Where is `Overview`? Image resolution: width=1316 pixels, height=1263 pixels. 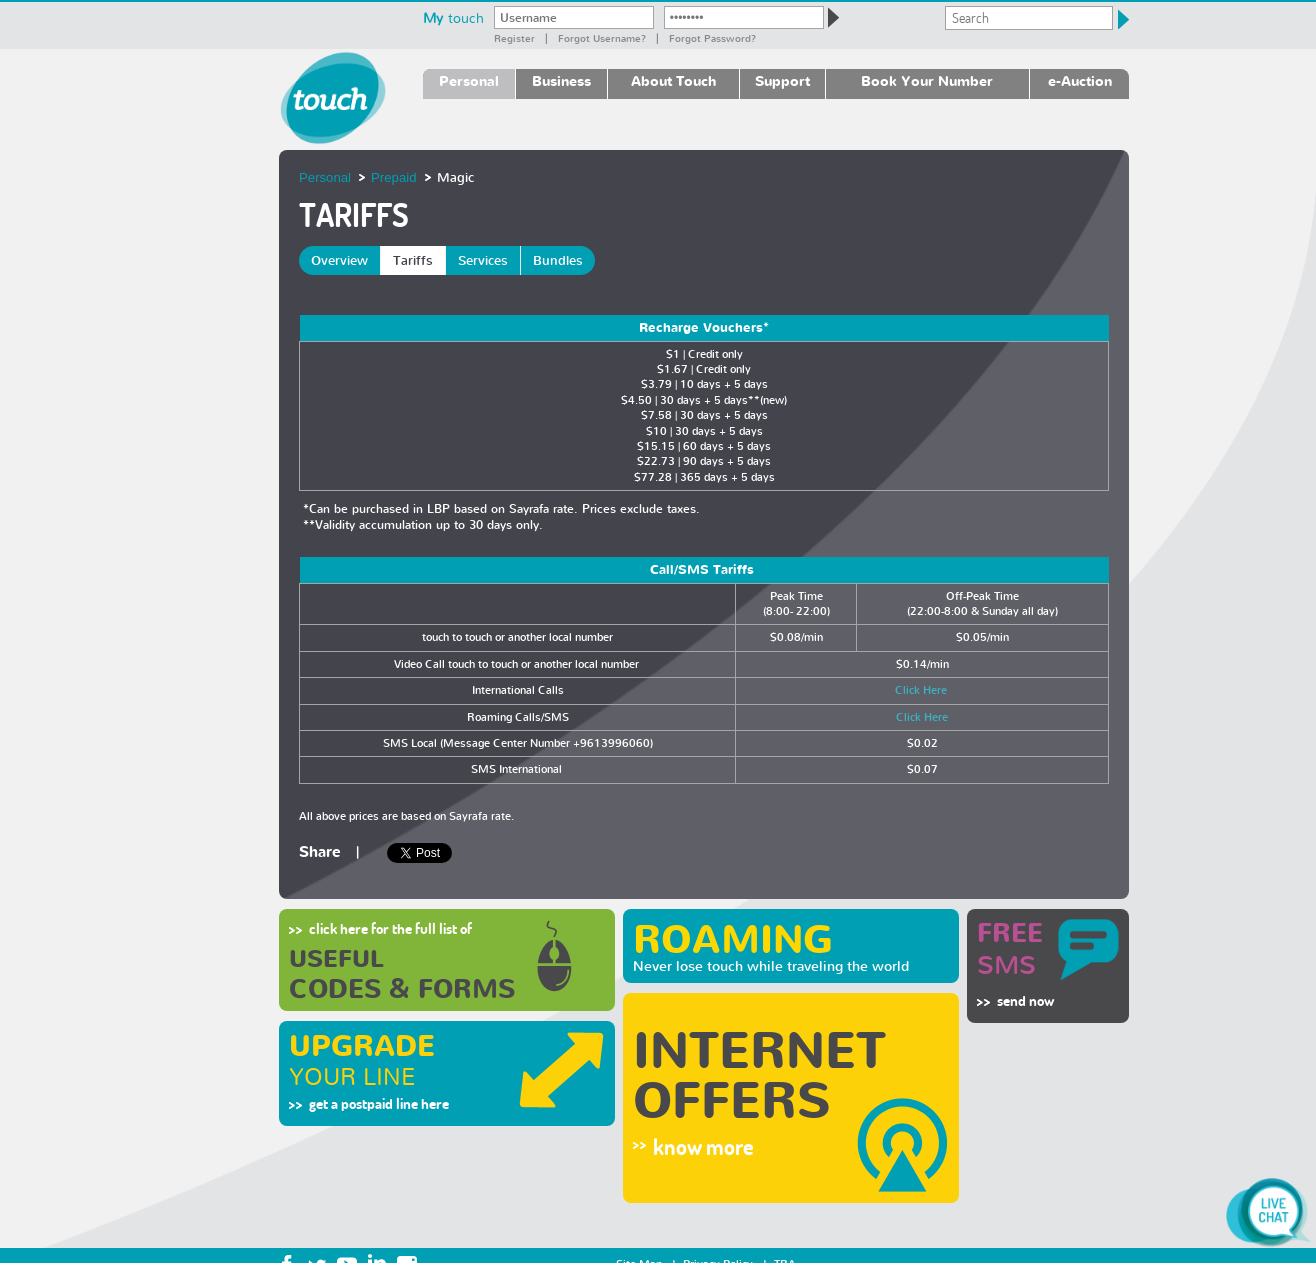
Overview is located at coordinates (339, 260).